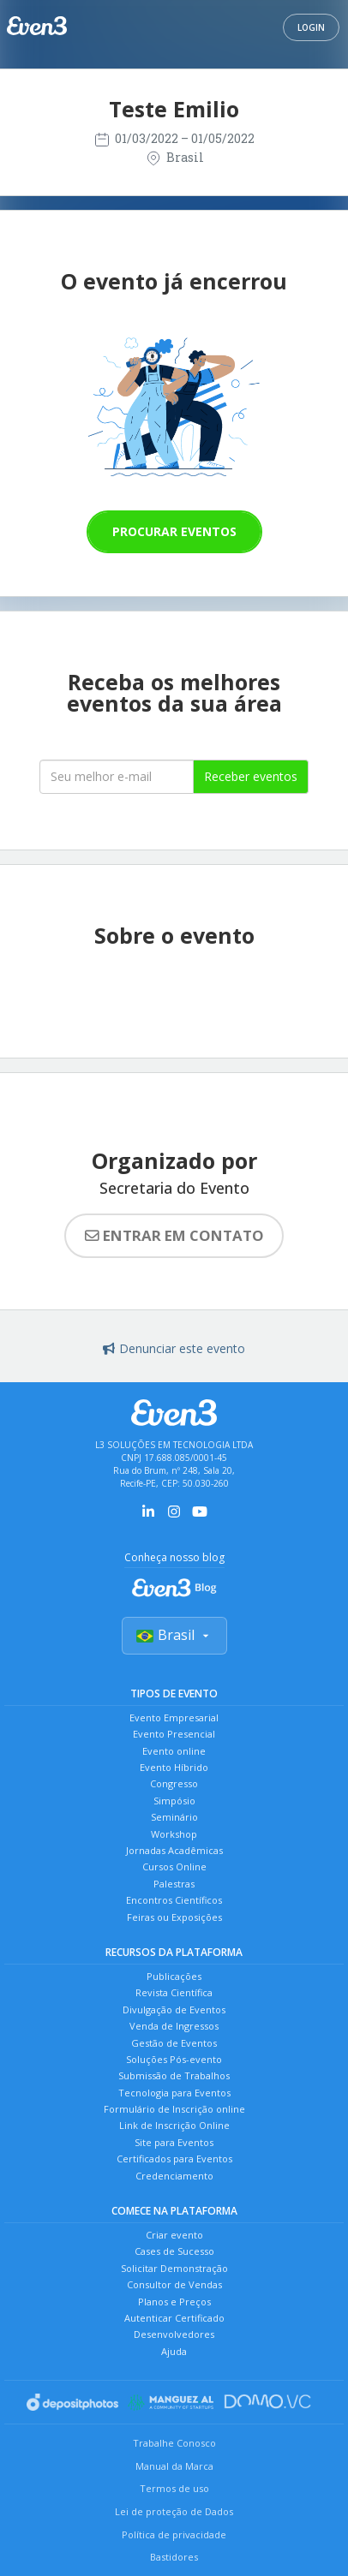 The height and width of the screenshot is (2576, 348). Describe the element at coordinates (174, 2334) in the screenshot. I see `Desenvolvedores` at that location.